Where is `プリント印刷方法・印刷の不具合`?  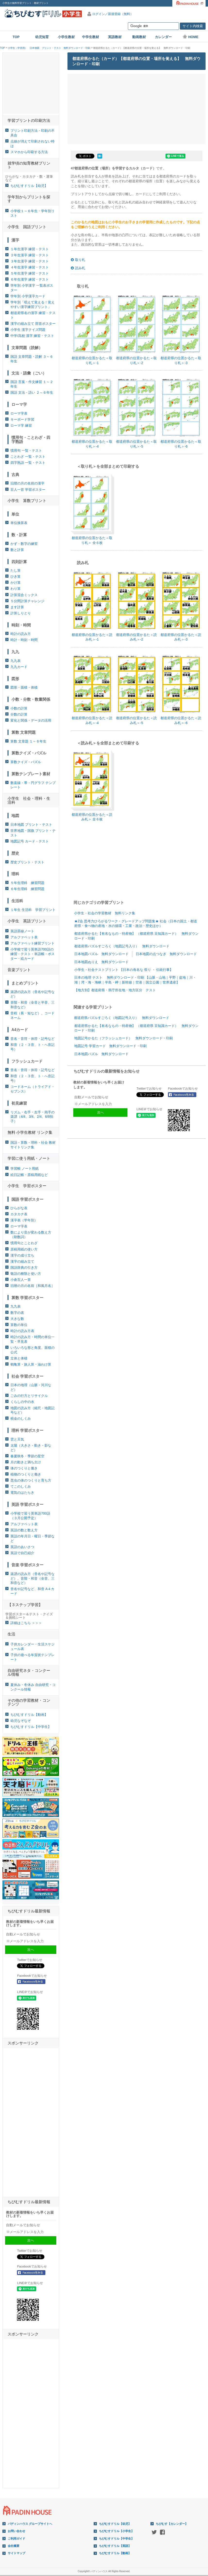 プリント印刷方法・印刷の不具合 is located at coordinates (32, 133).